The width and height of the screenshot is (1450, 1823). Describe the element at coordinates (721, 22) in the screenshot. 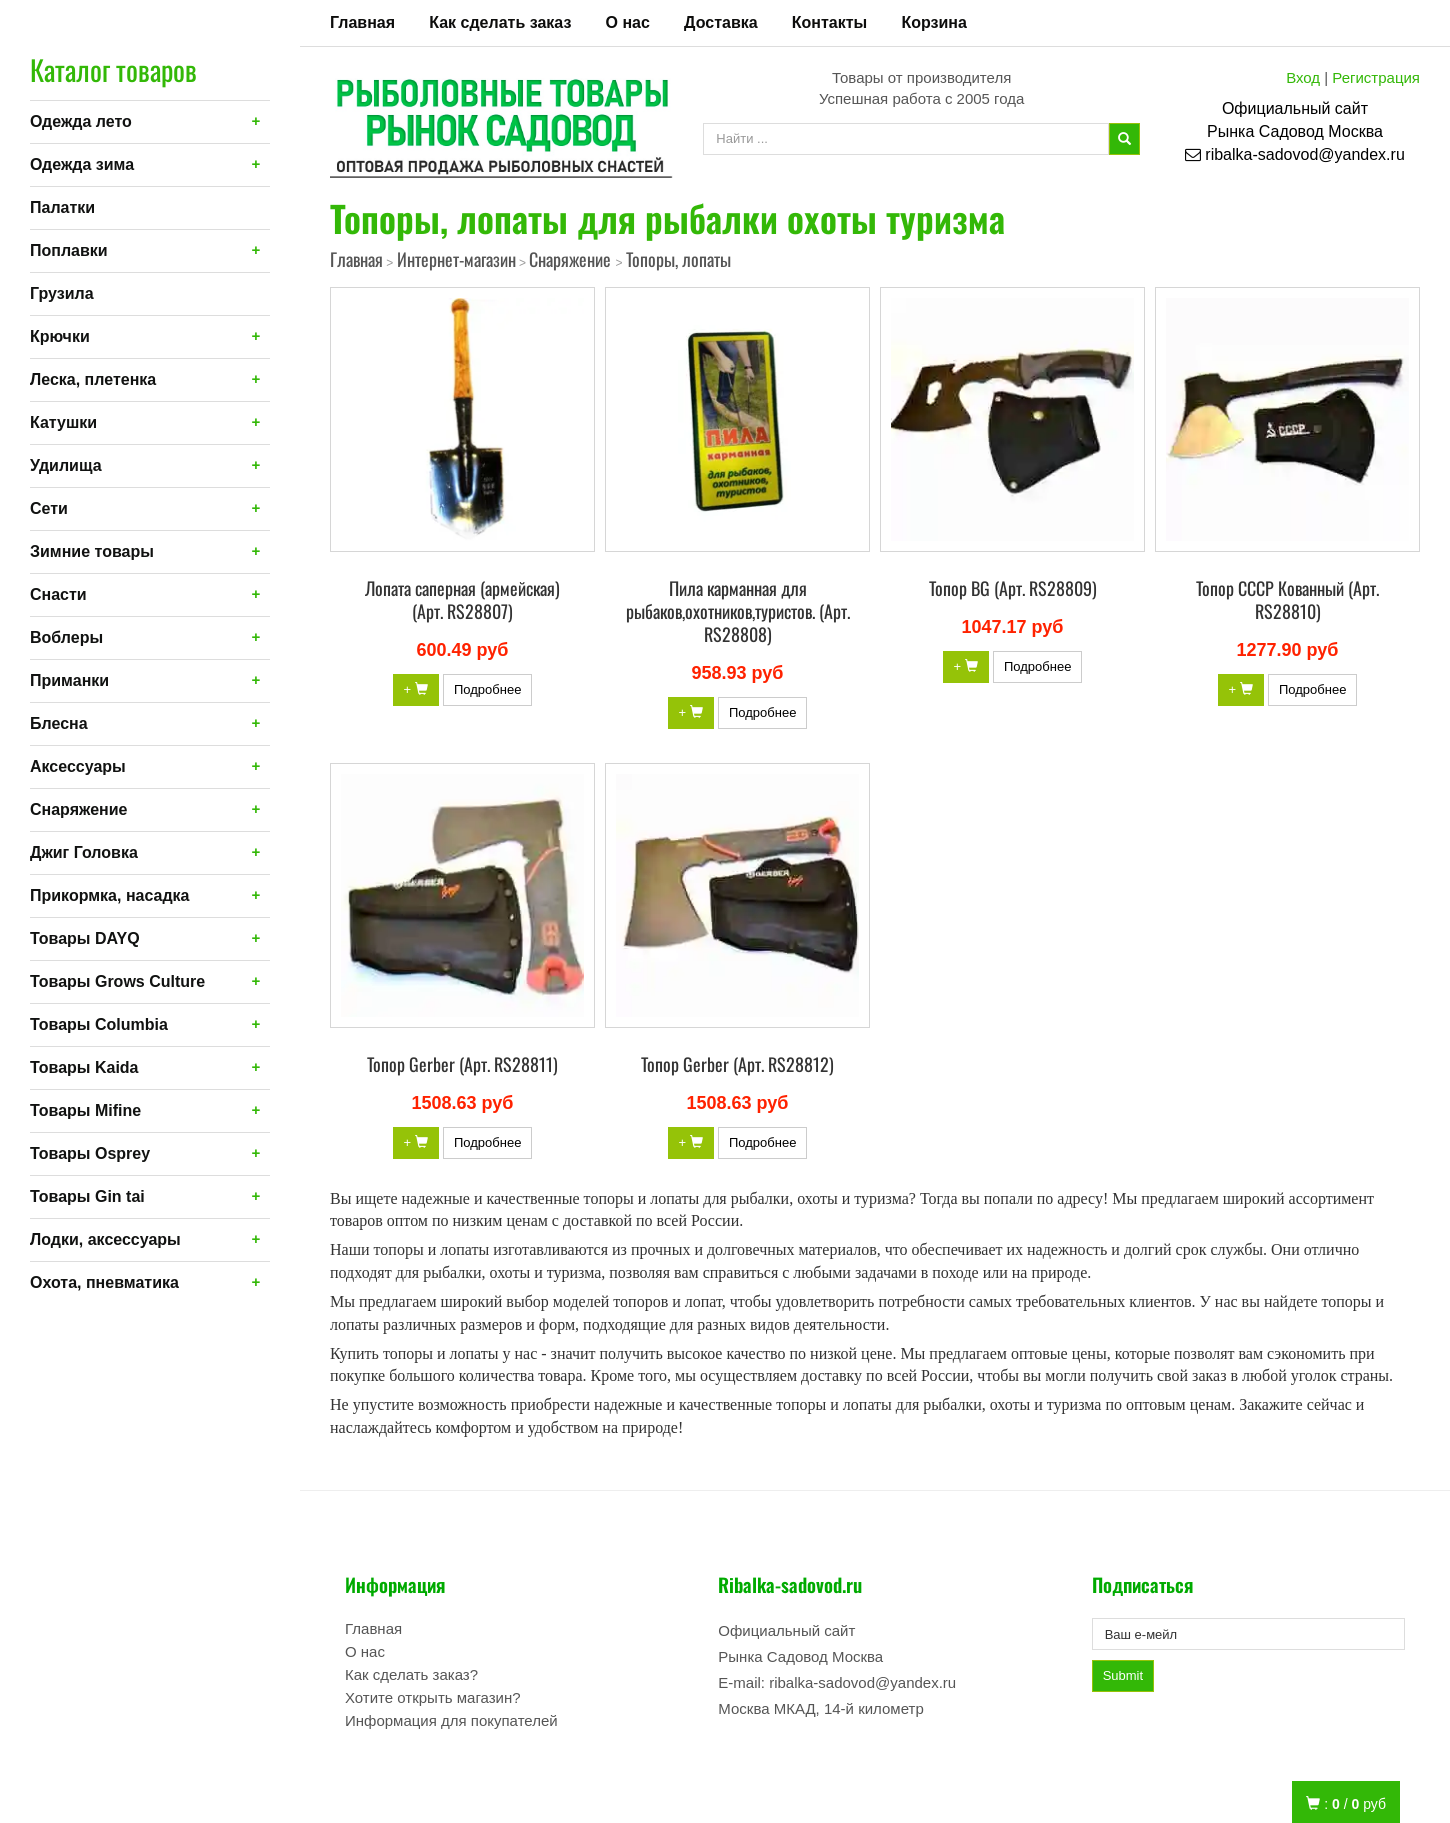

I see `Доставка` at that location.